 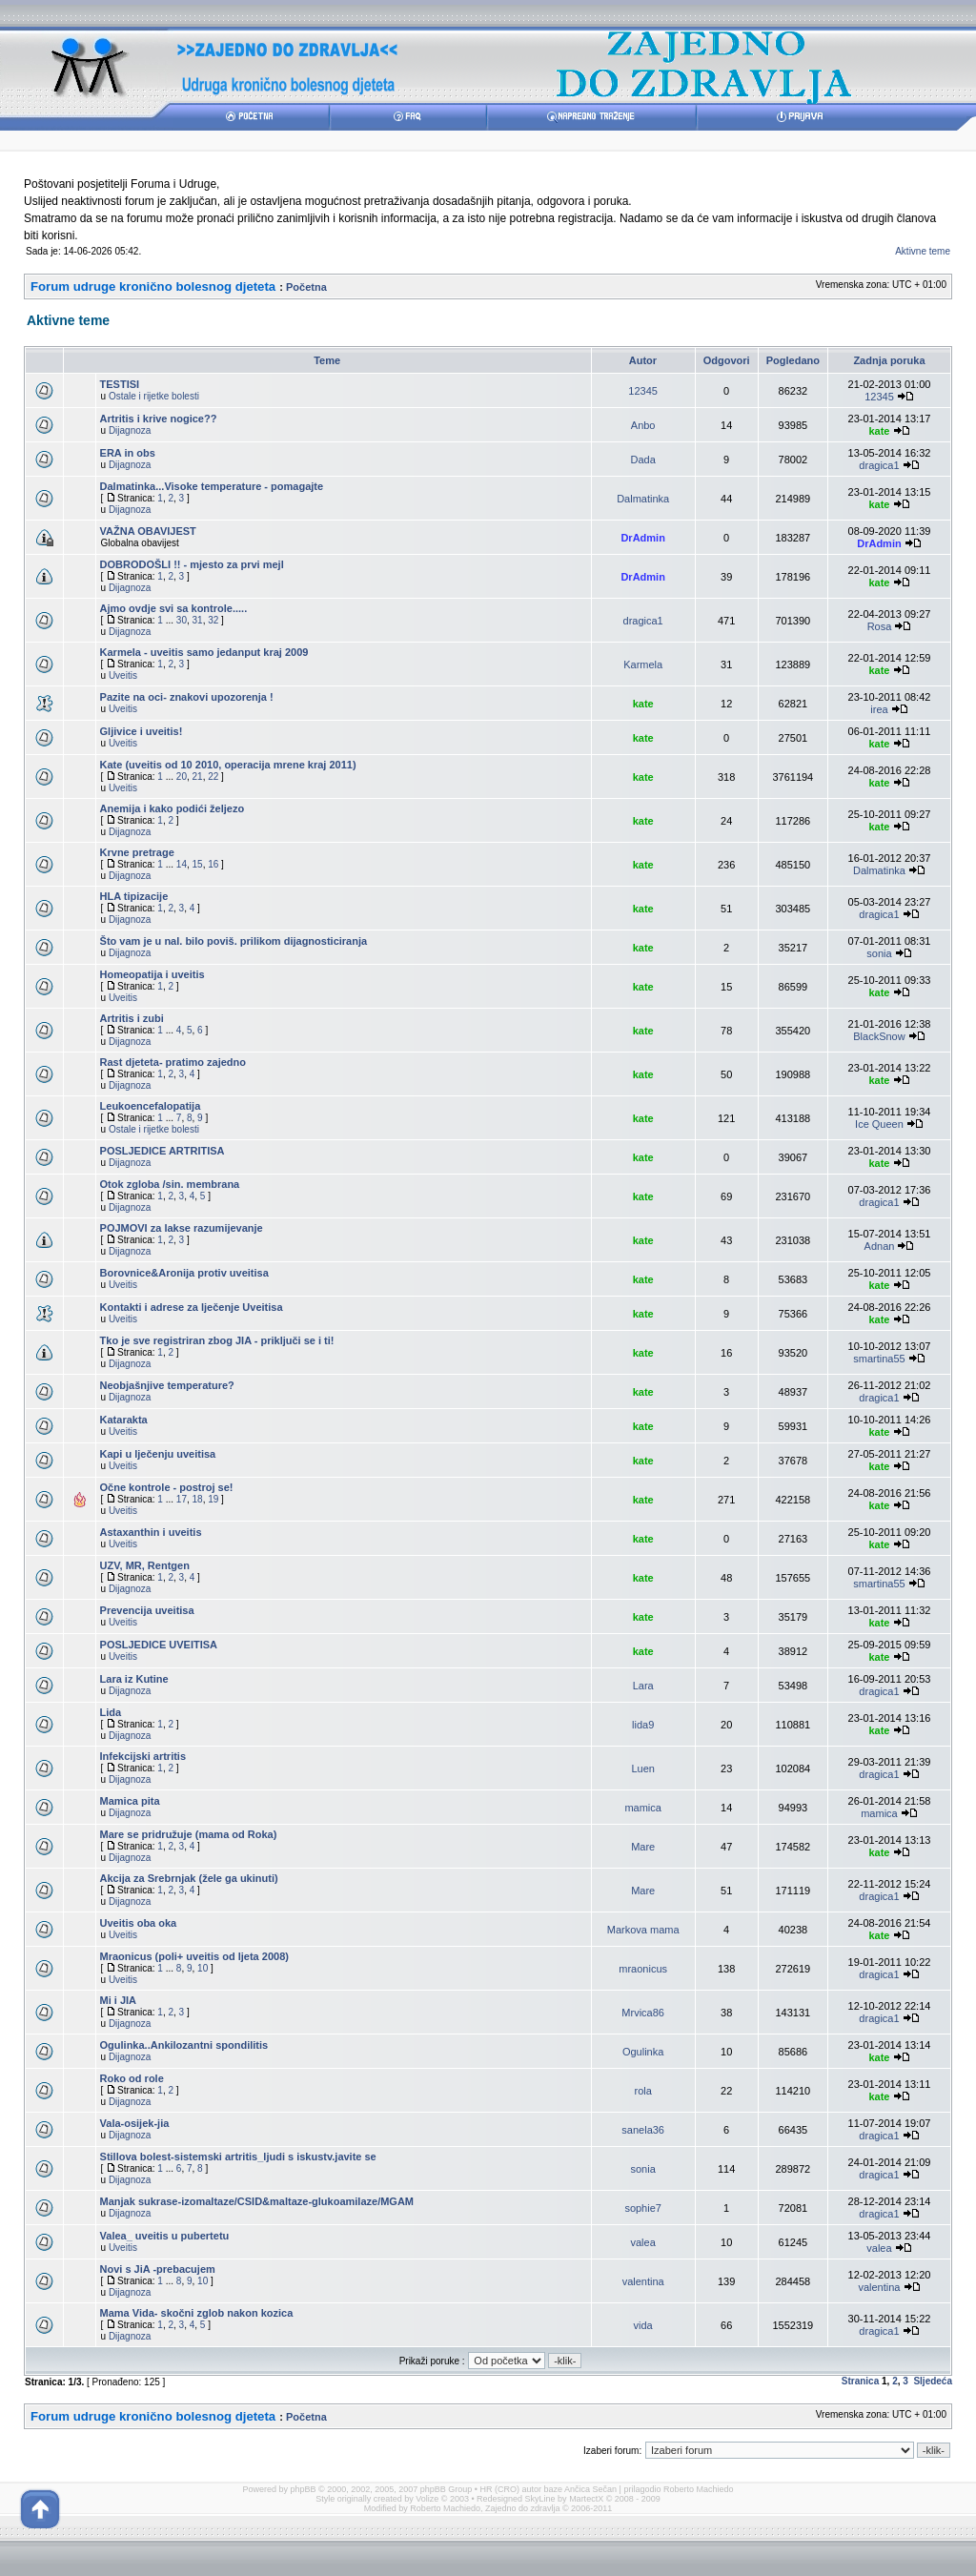 I want to click on Stranica, so click(x=860, y=2381).